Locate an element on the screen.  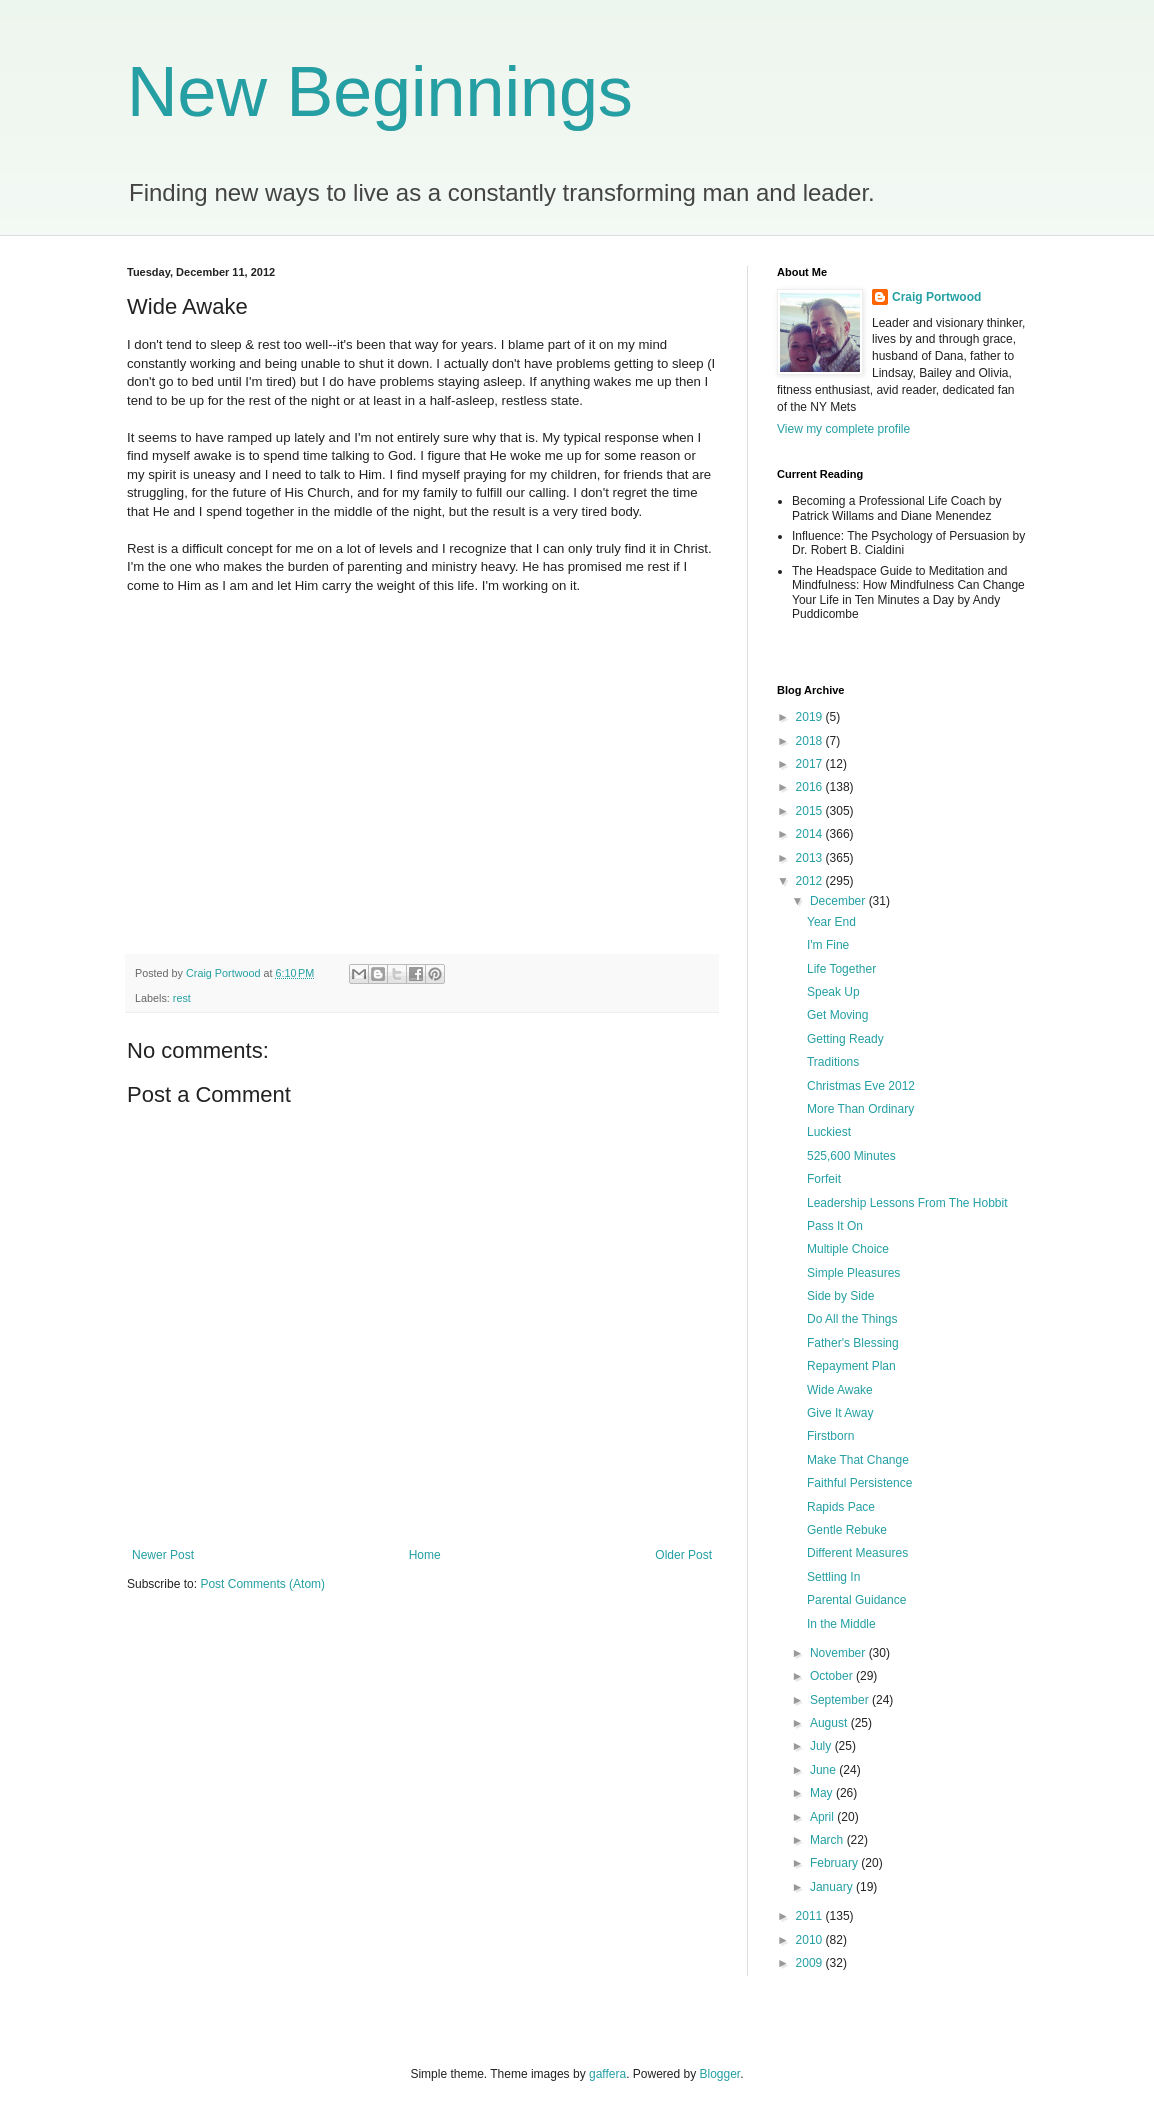
Christmas Eve 2012 is located at coordinates (861, 1086).